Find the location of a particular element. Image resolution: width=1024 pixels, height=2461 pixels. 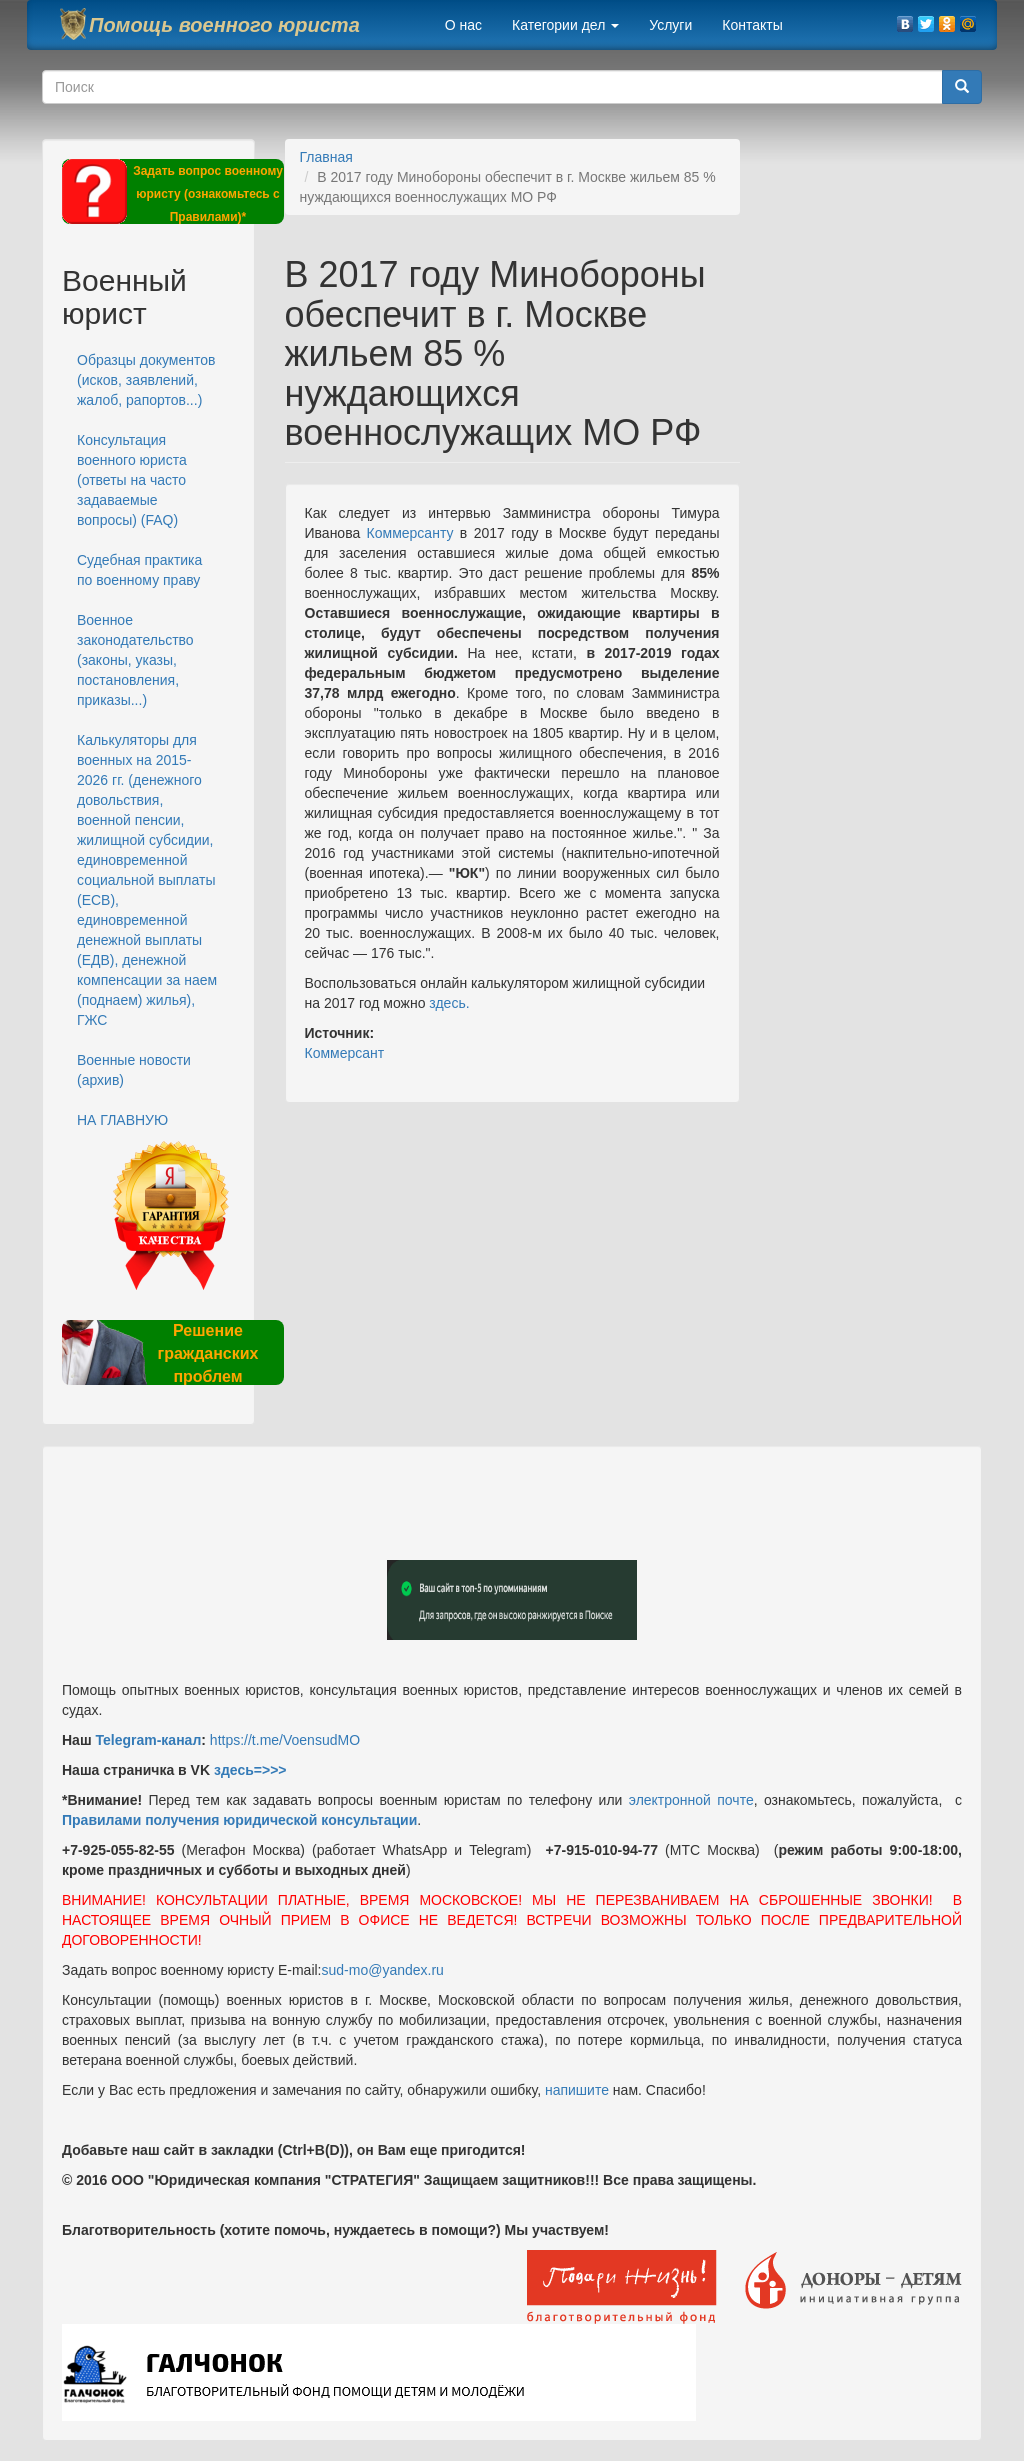

здесь. is located at coordinates (449, 1003).